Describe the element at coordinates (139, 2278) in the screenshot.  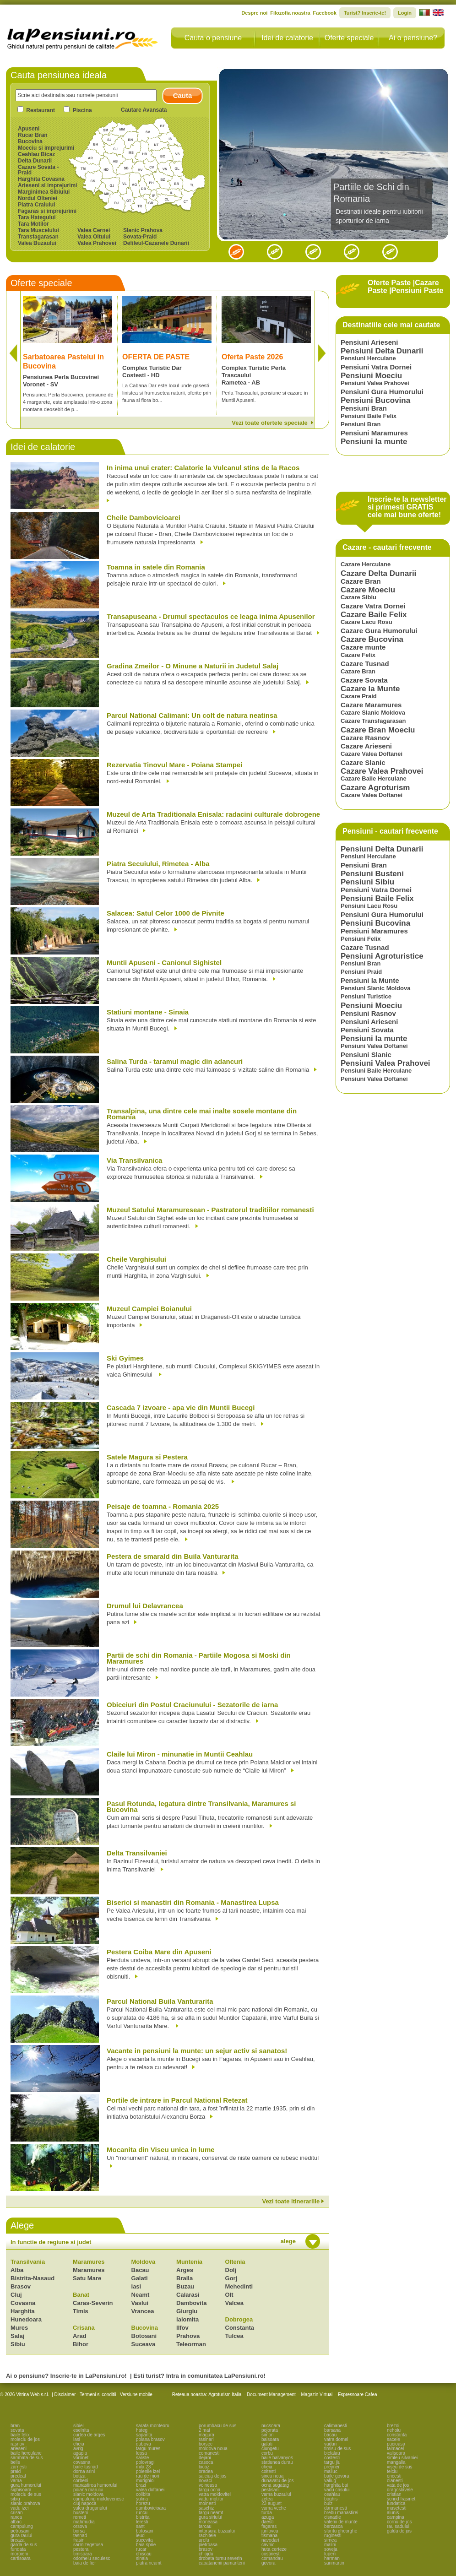
I see `Galati` at that location.